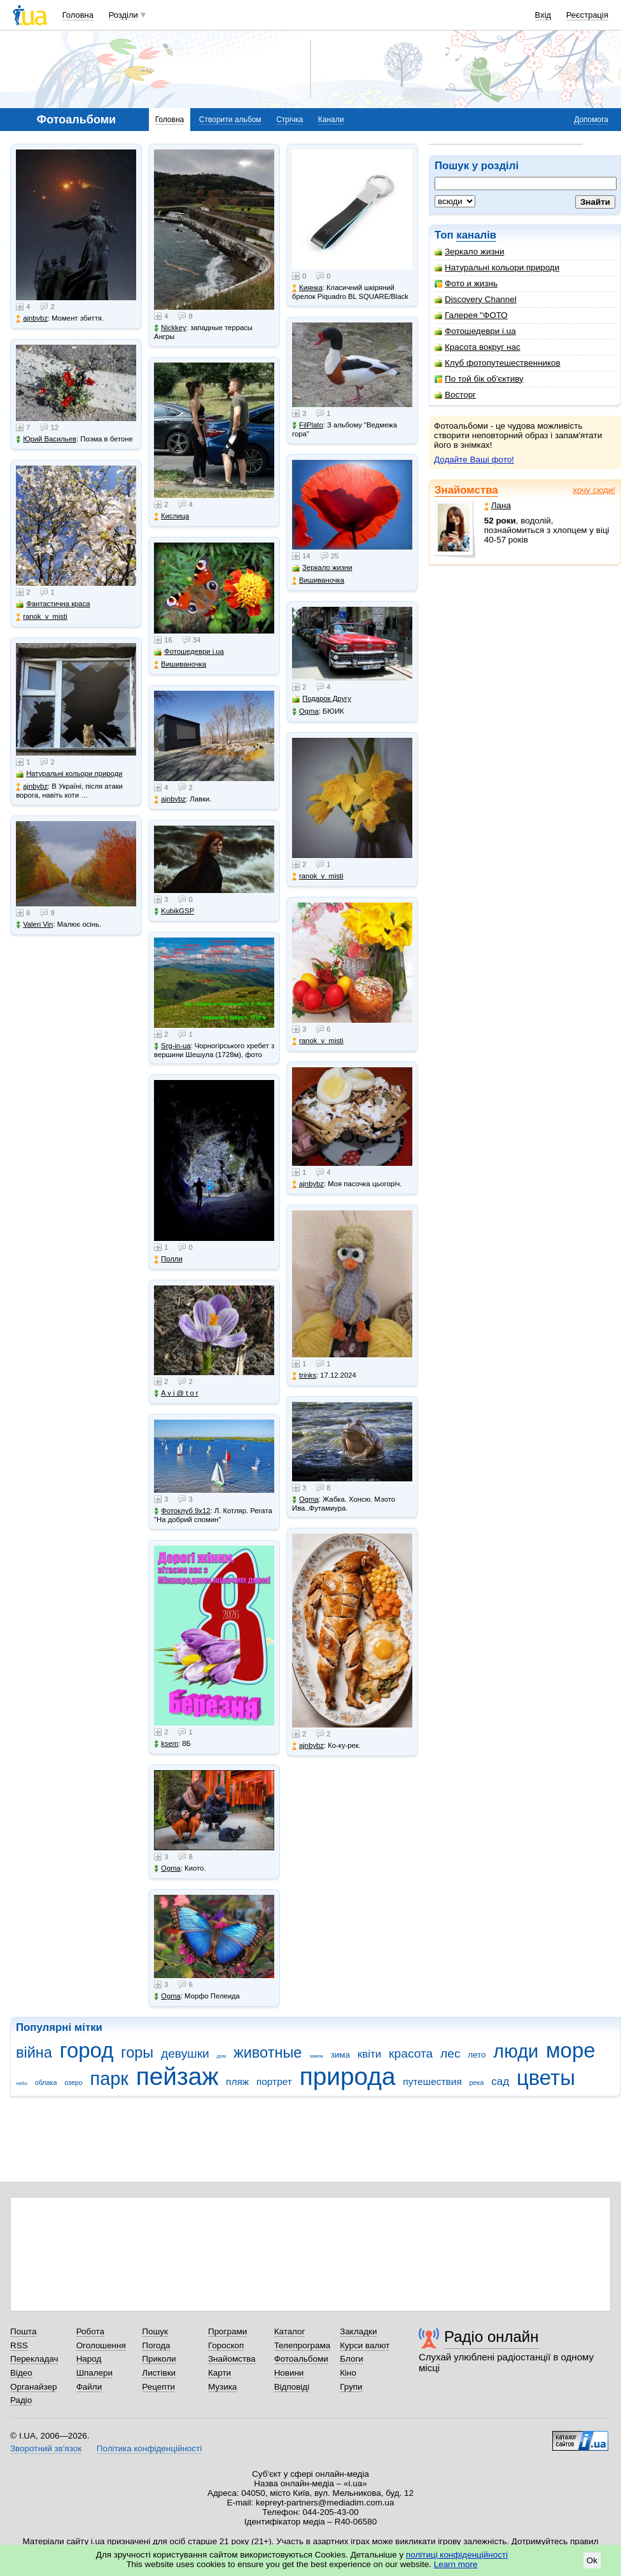 The width and height of the screenshot is (621, 2576). I want to click on город, so click(87, 2050).